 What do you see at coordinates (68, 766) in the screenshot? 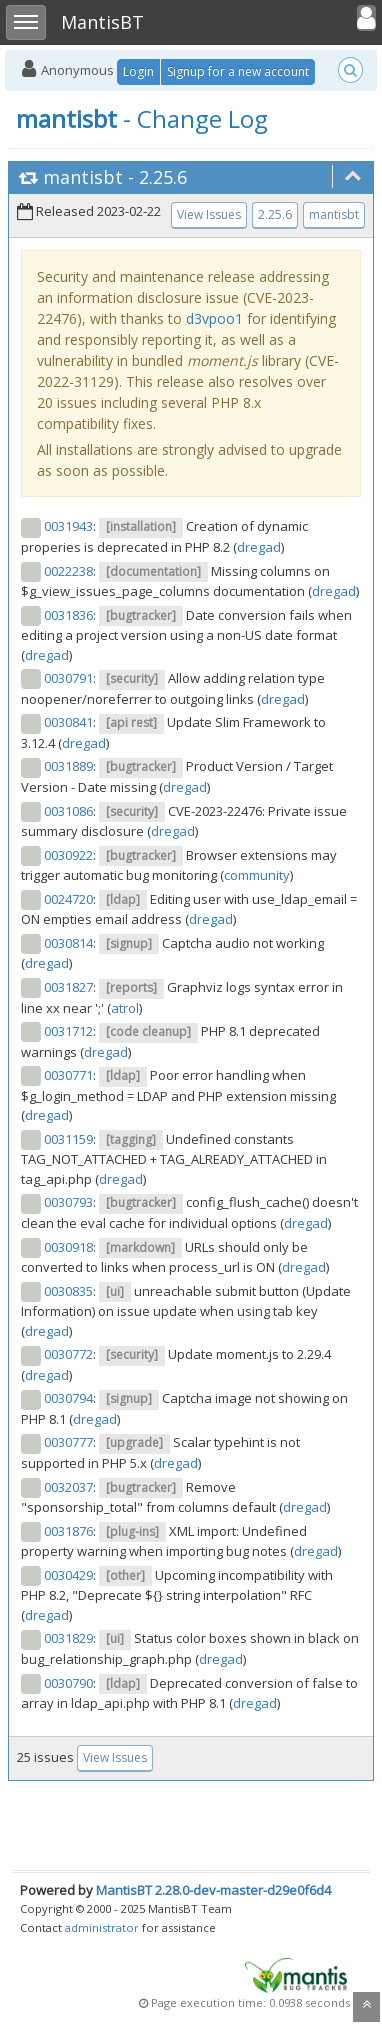
I see `0031889` at bounding box center [68, 766].